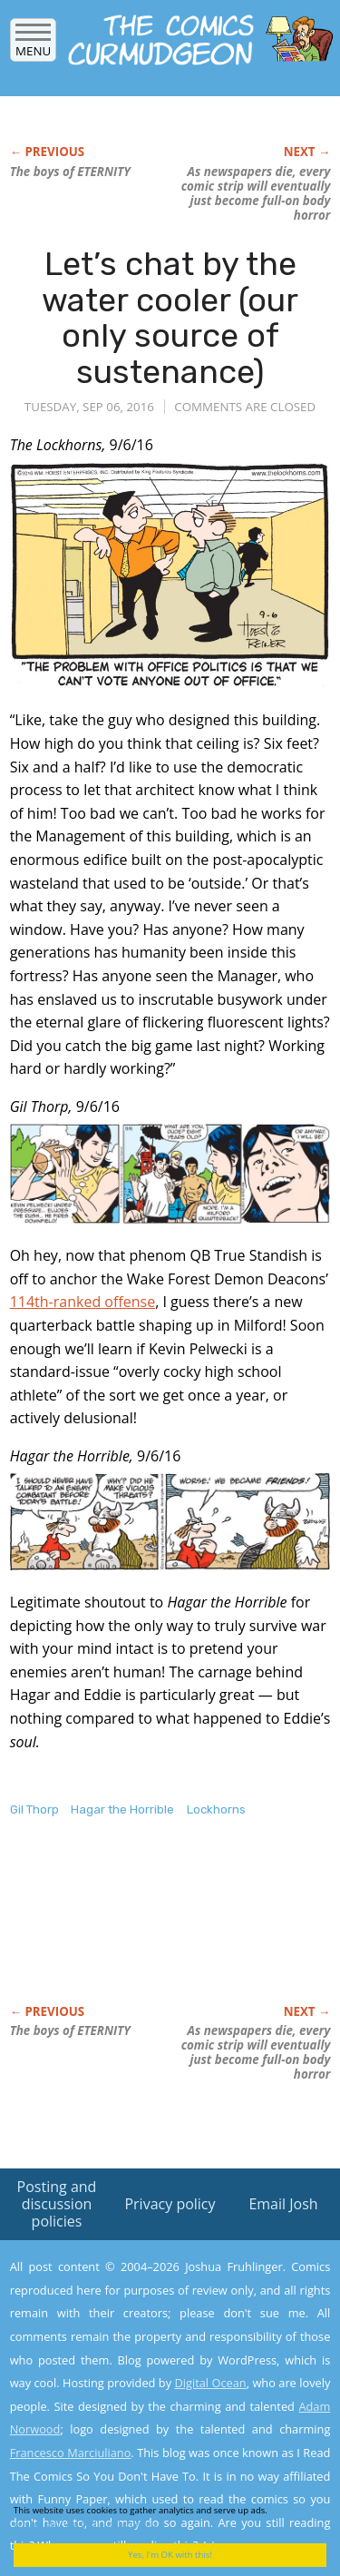 The height and width of the screenshot is (2576, 340). Describe the element at coordinates (33, 45) in the screenshot. I see `Menu` at that location.